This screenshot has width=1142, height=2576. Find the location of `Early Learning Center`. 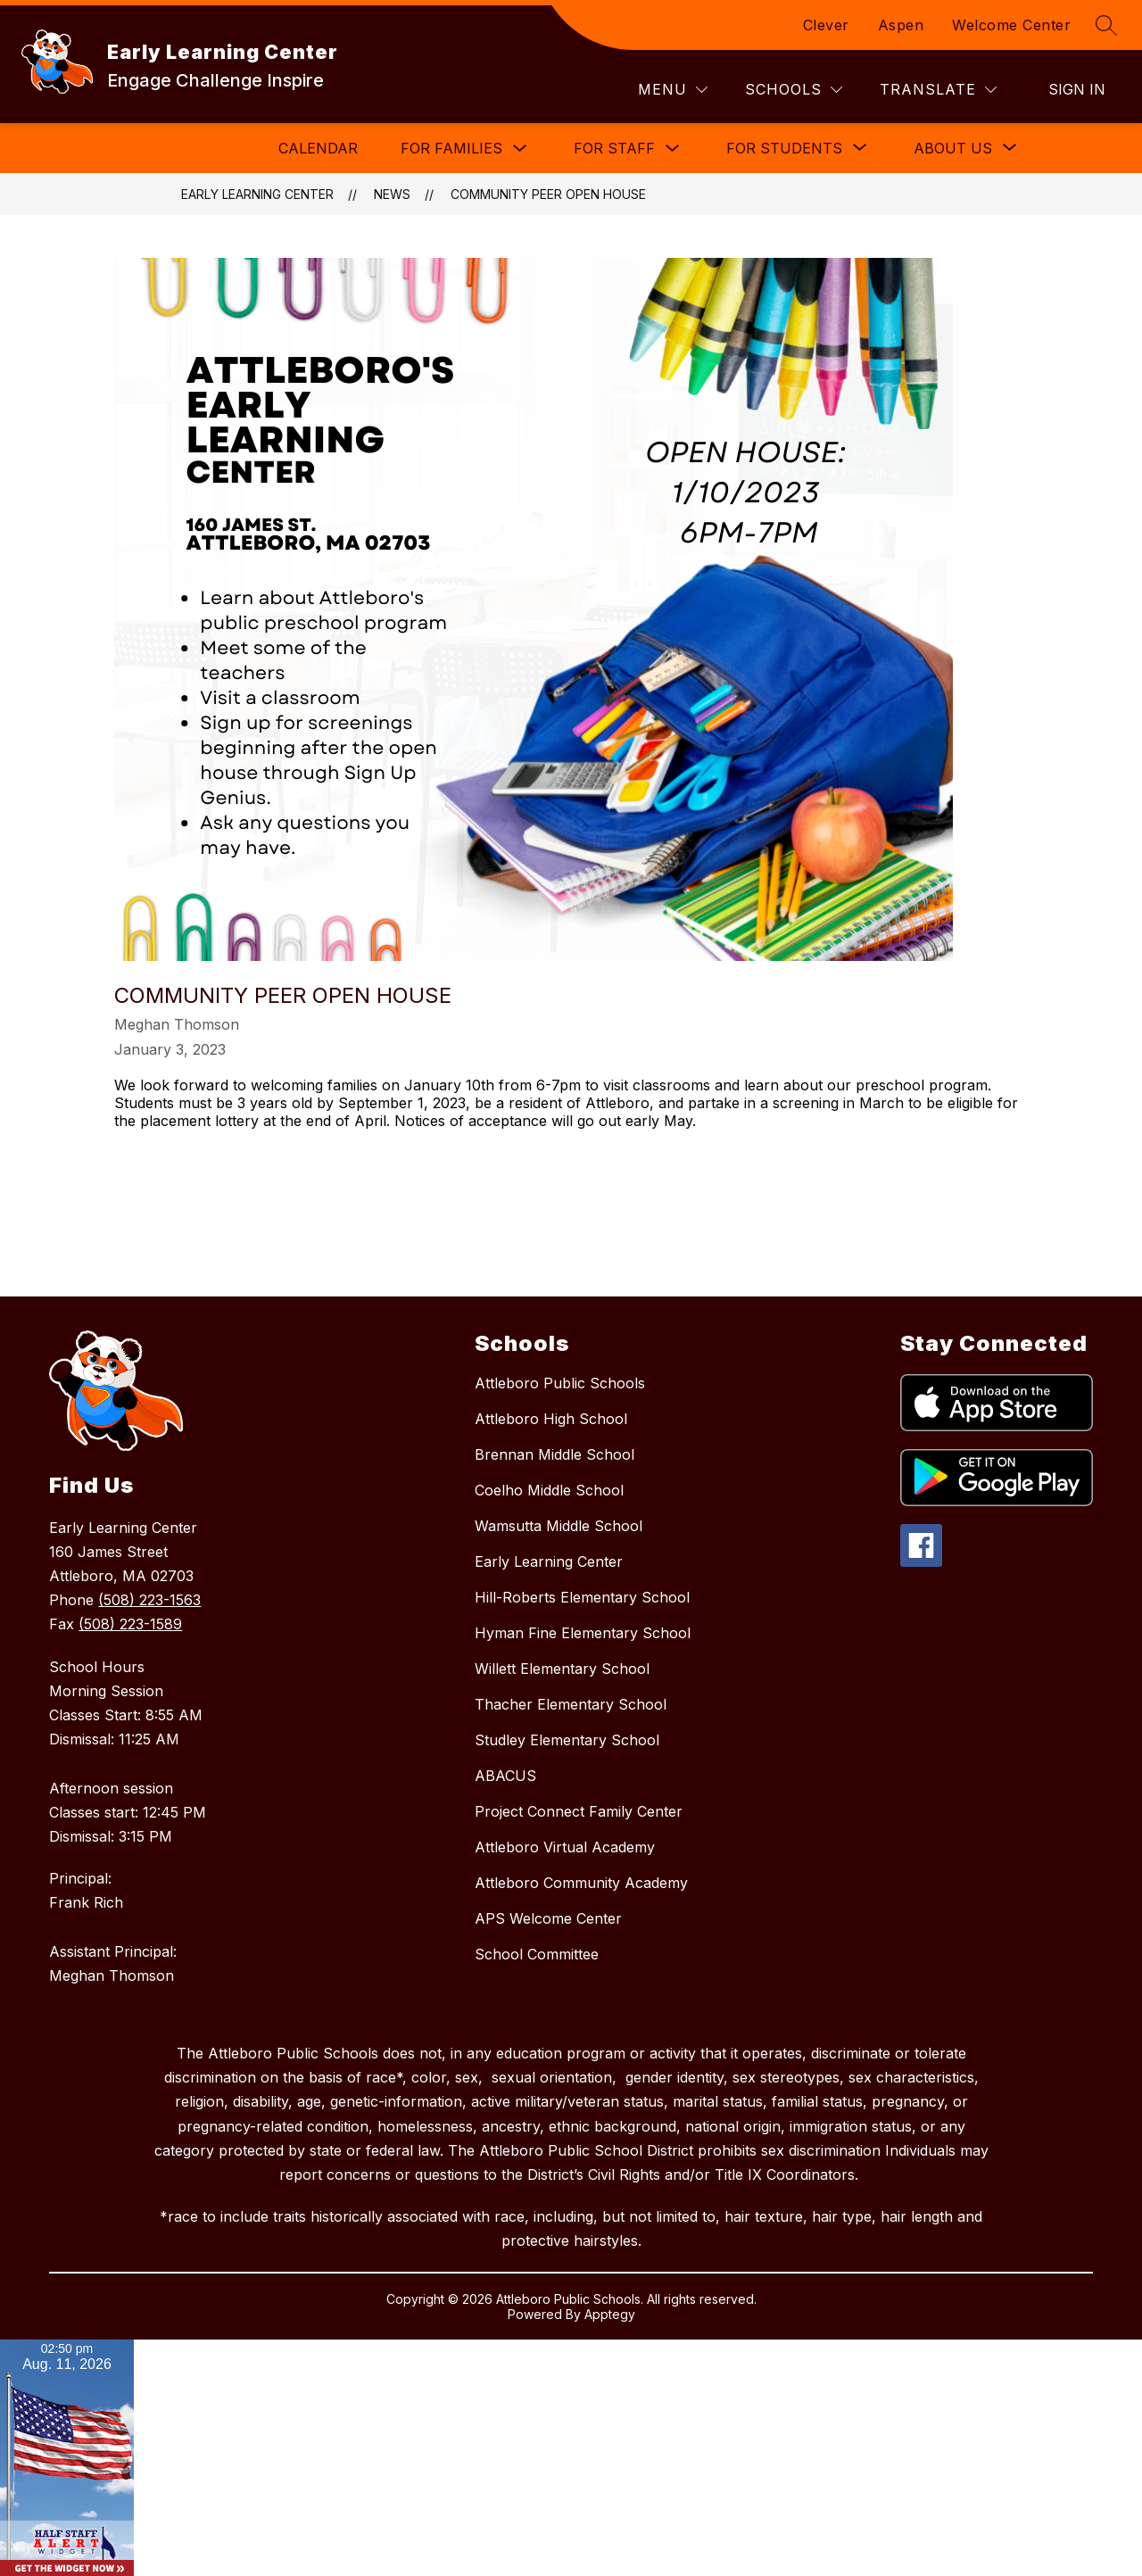

Early Learning Center is located at coordinates (257, 194).